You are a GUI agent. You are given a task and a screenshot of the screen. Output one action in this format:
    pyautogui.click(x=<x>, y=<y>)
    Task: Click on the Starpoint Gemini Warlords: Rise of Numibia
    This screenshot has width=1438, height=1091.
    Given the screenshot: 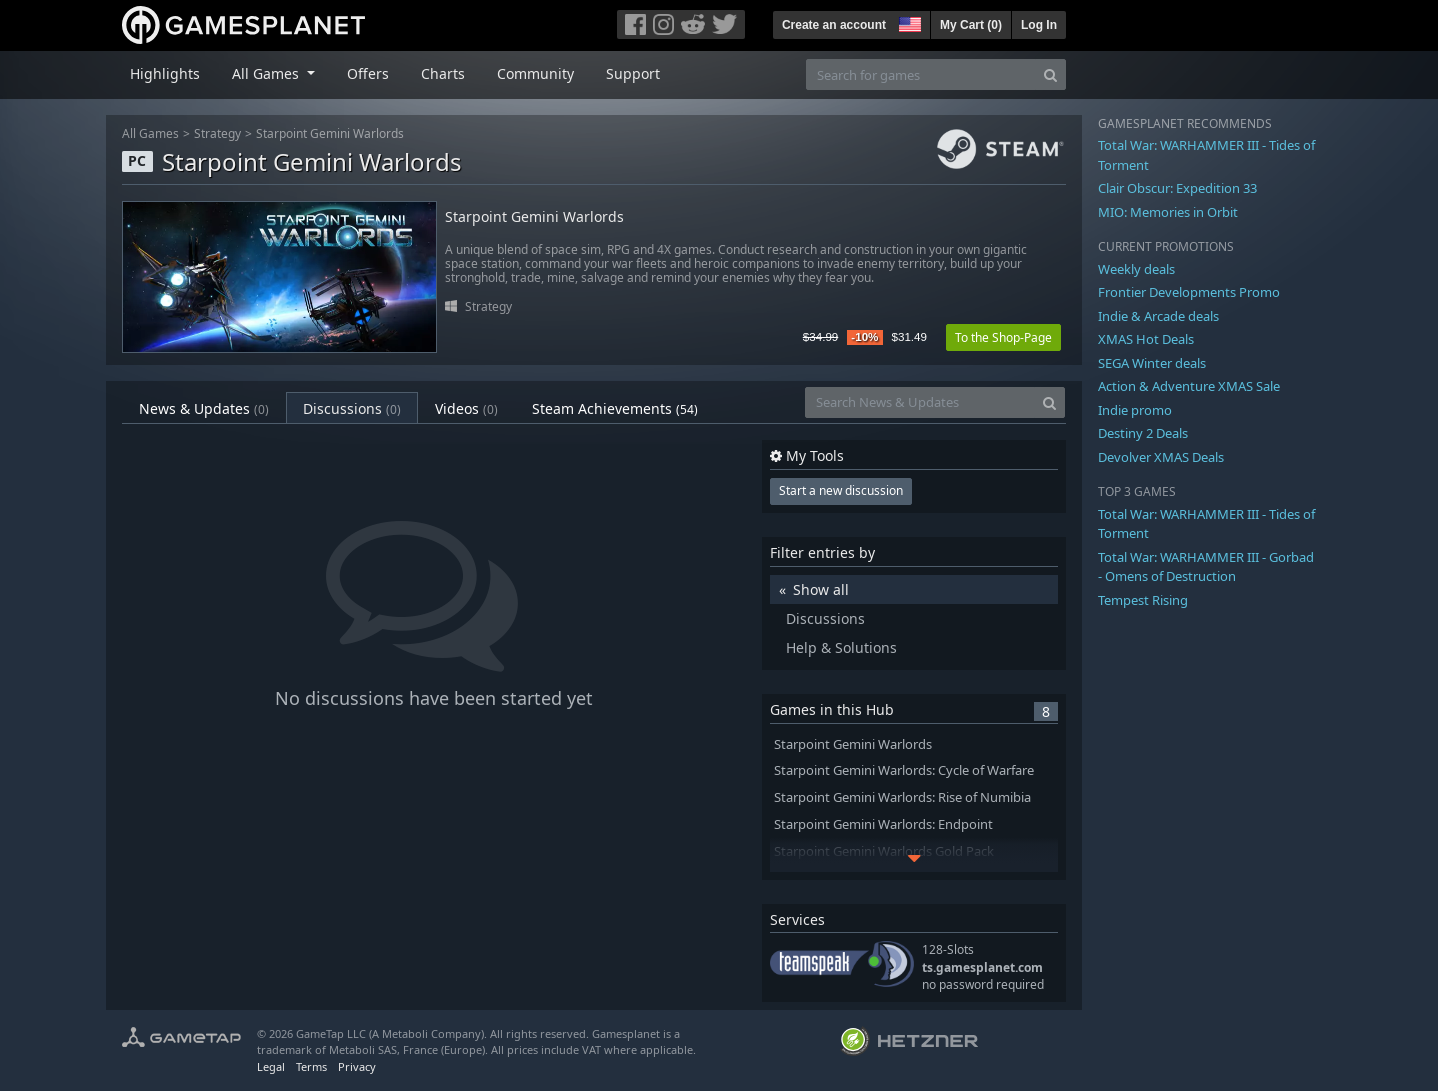 What is the action you would take?
    pyautogui.click(x=902, y=797)
    